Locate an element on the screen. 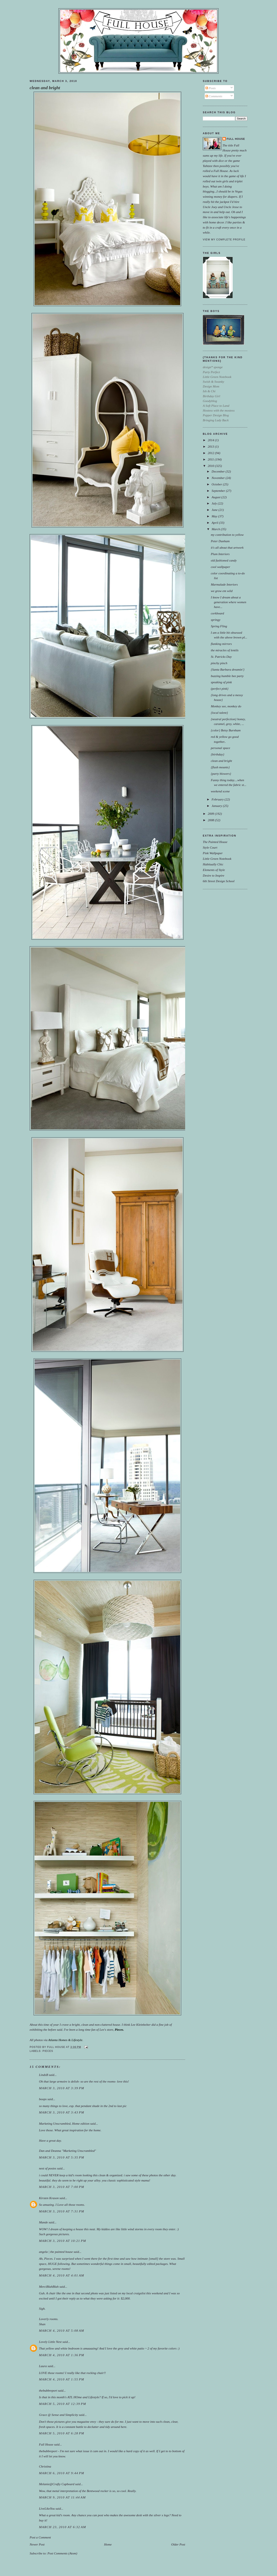  boops is located at coordinates (43, 2099).